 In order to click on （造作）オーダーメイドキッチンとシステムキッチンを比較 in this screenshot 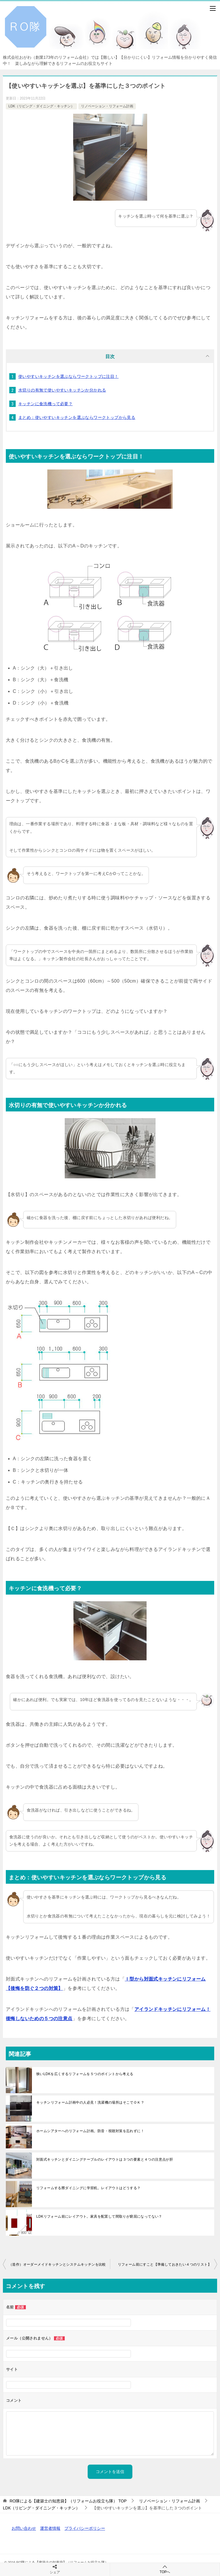, I will do `click(57, 2264)`.